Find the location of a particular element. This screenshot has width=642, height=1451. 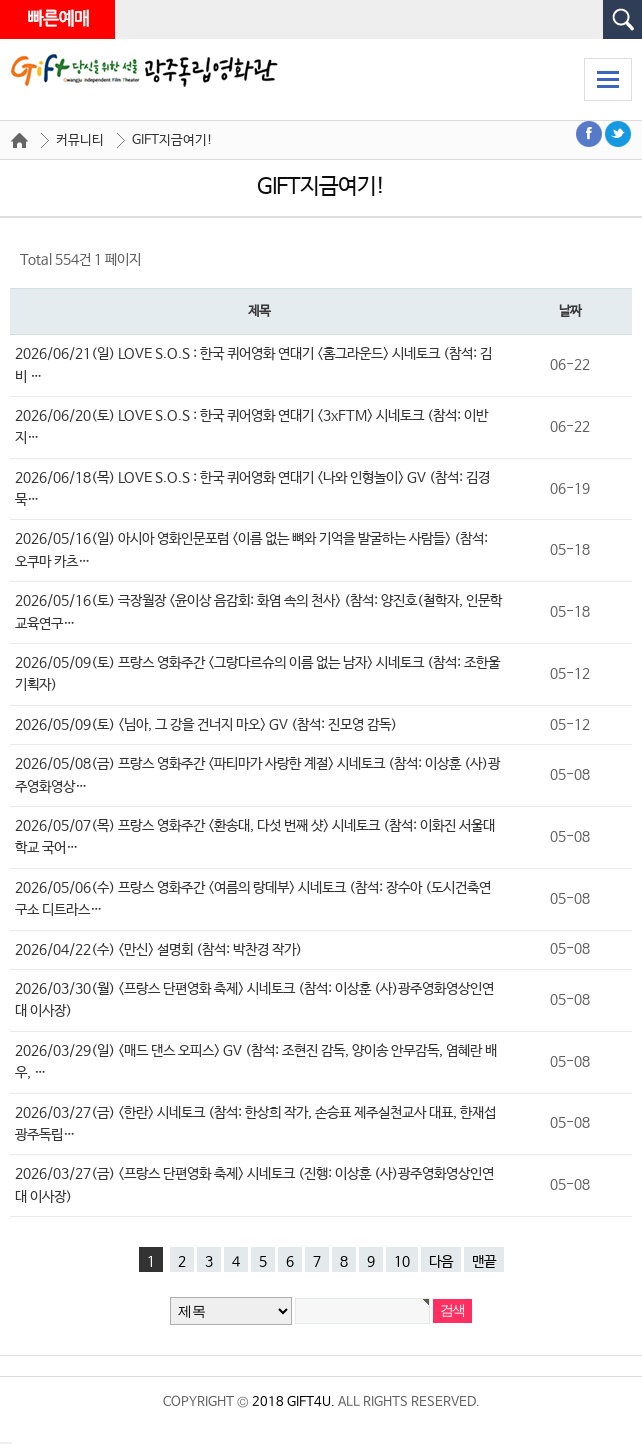

2026/03/27(금) <프랑스 단편영화 축제> 시네토크 (진행: 이상훈 (사)광주영화영상인연대 이사장) is located at coordinates (254, 1185).